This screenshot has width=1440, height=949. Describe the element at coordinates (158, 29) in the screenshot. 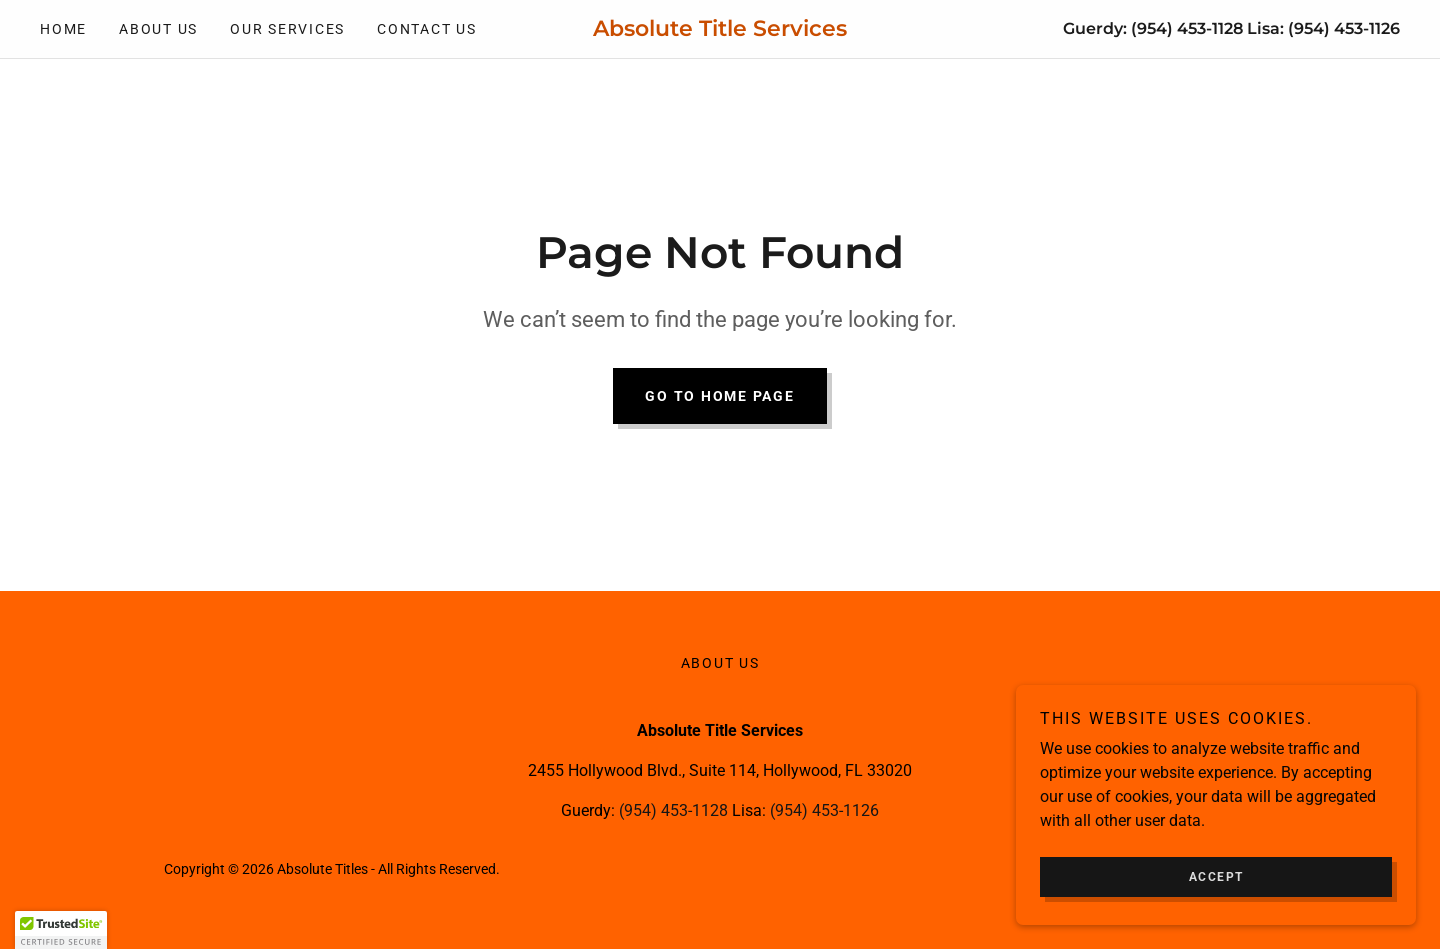

I see `About Us [link]` at that location.